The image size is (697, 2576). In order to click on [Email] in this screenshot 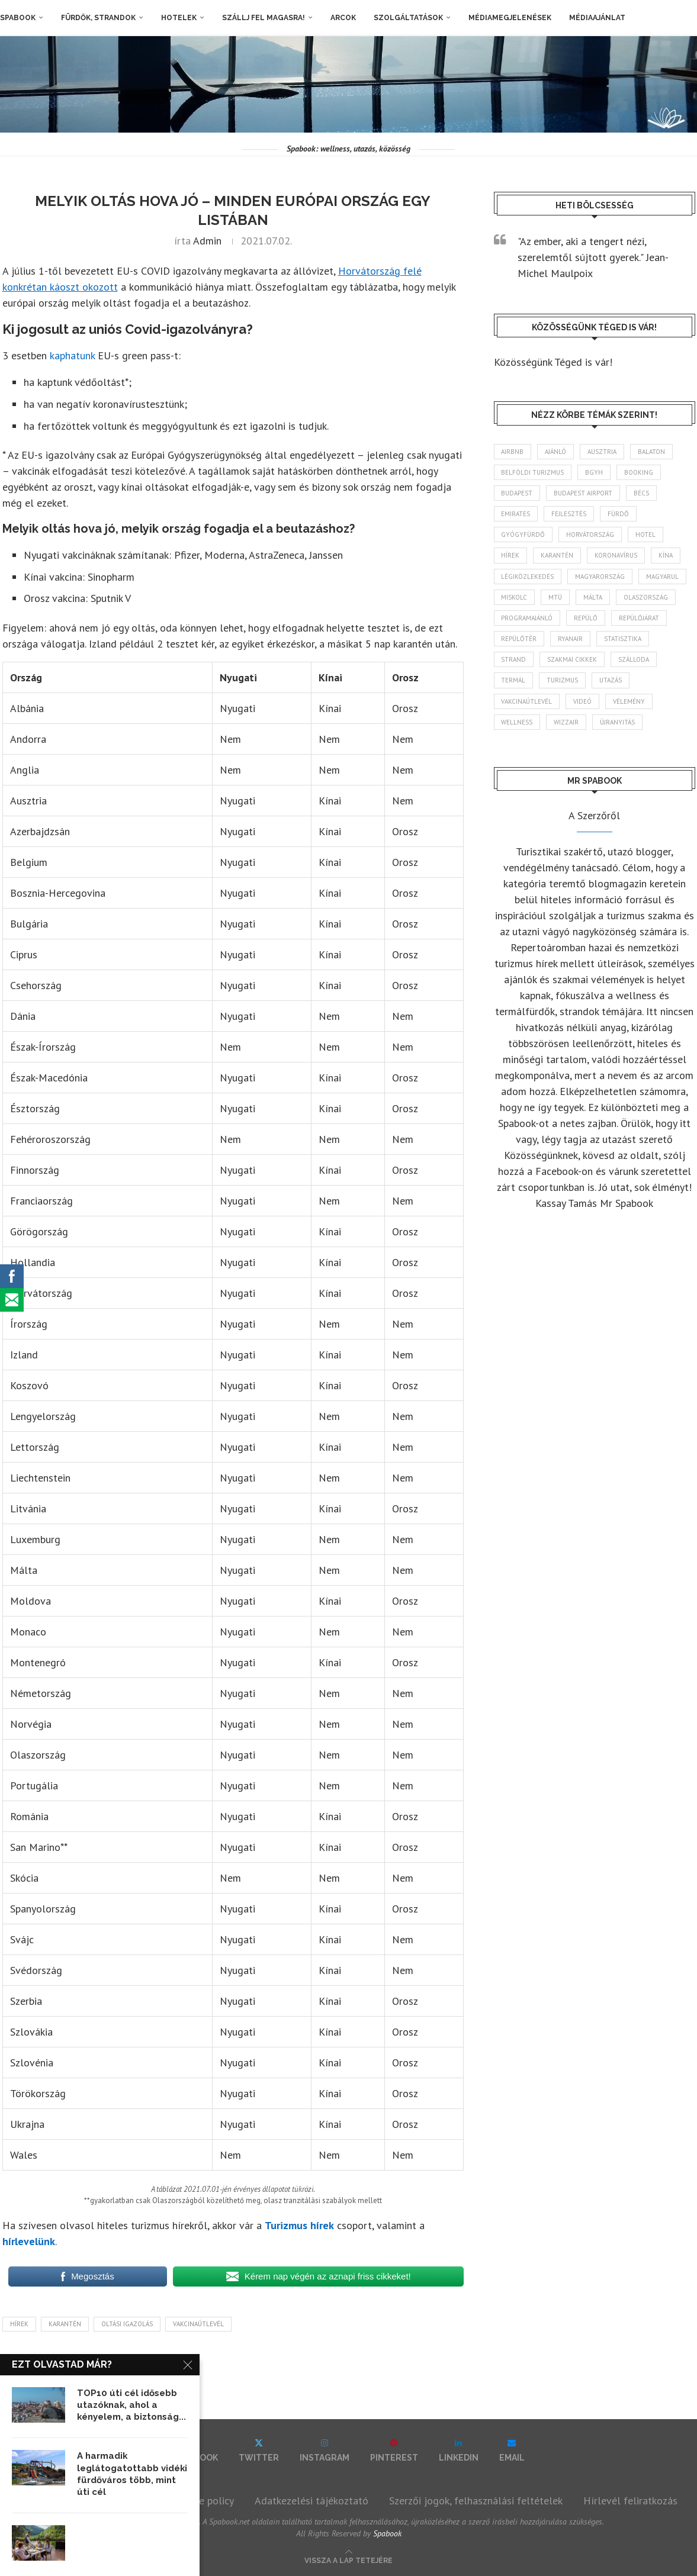, I will do `click(512, 2450)`.